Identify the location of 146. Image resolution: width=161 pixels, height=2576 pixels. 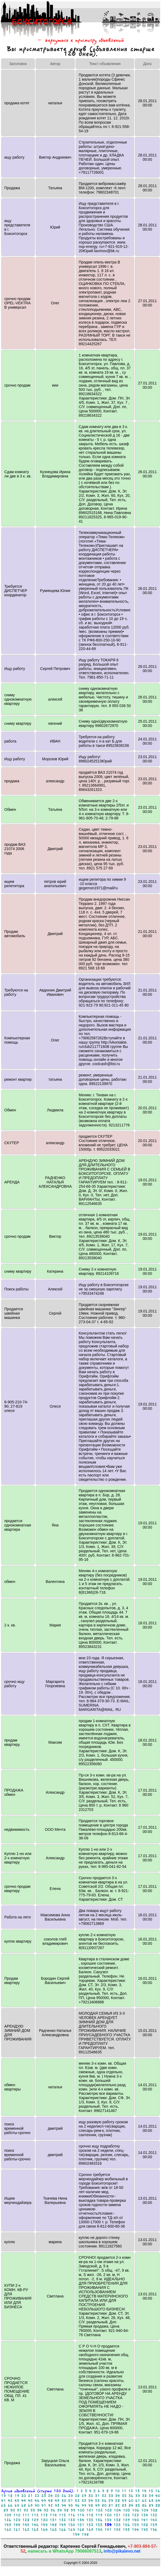
(35, 2524).